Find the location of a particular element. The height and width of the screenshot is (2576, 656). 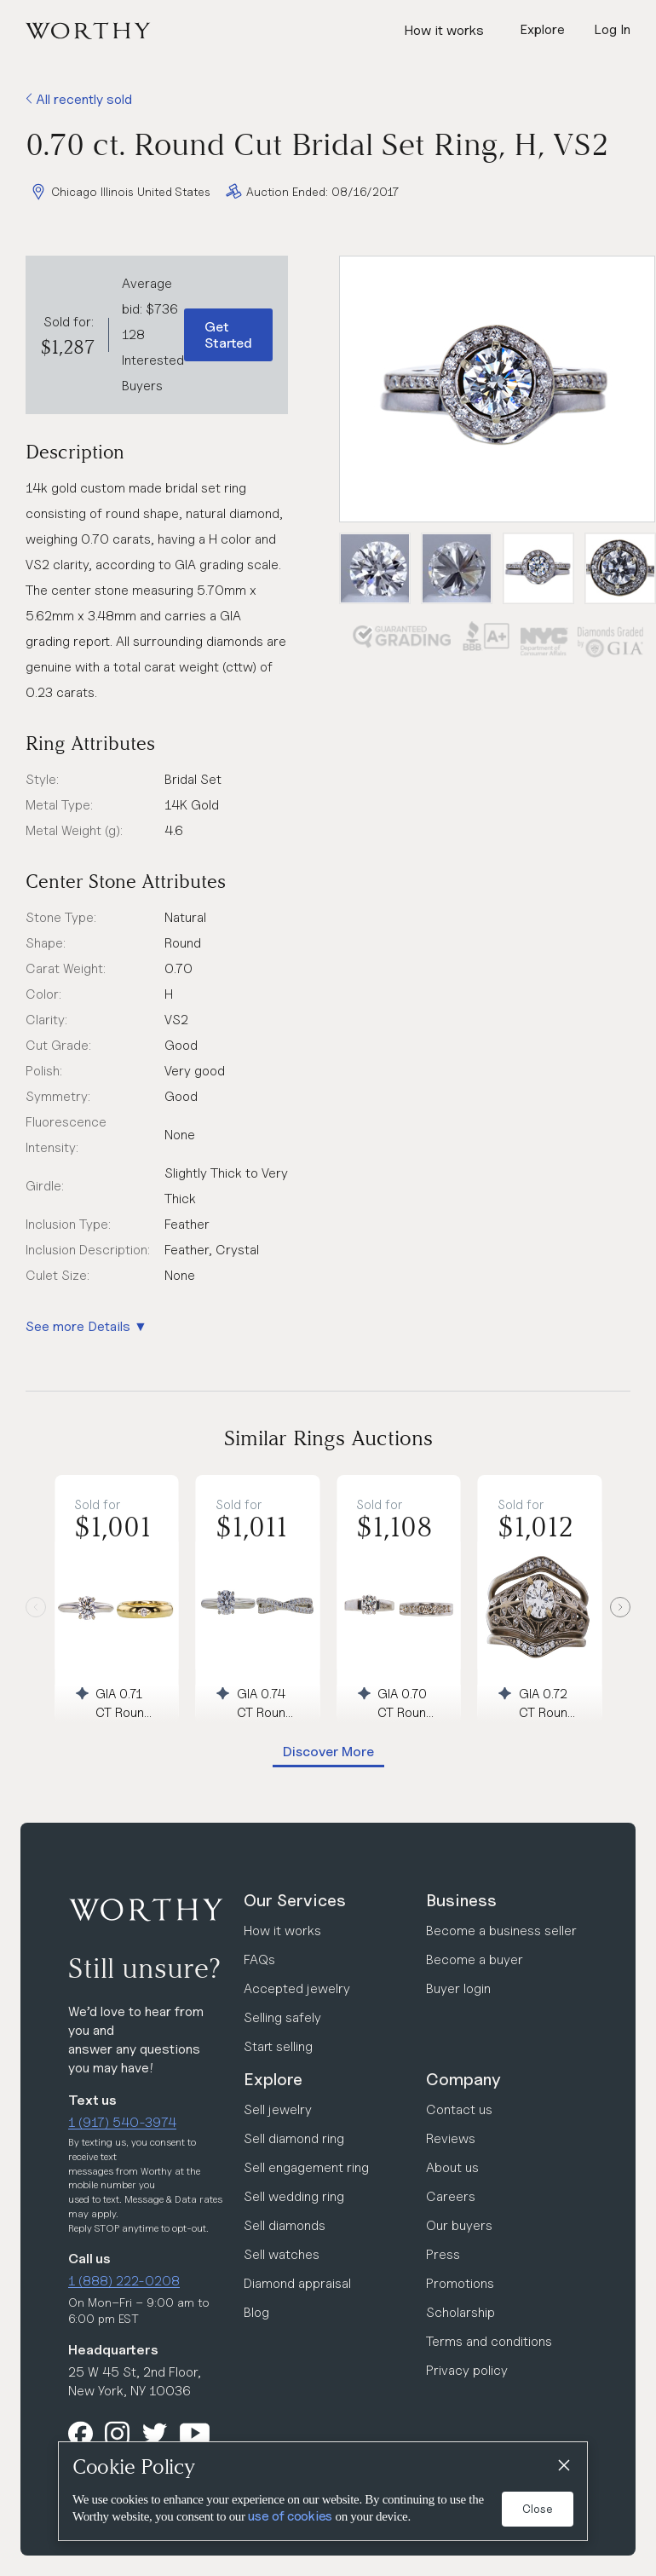

Log In is located at coordinates (612, 29).